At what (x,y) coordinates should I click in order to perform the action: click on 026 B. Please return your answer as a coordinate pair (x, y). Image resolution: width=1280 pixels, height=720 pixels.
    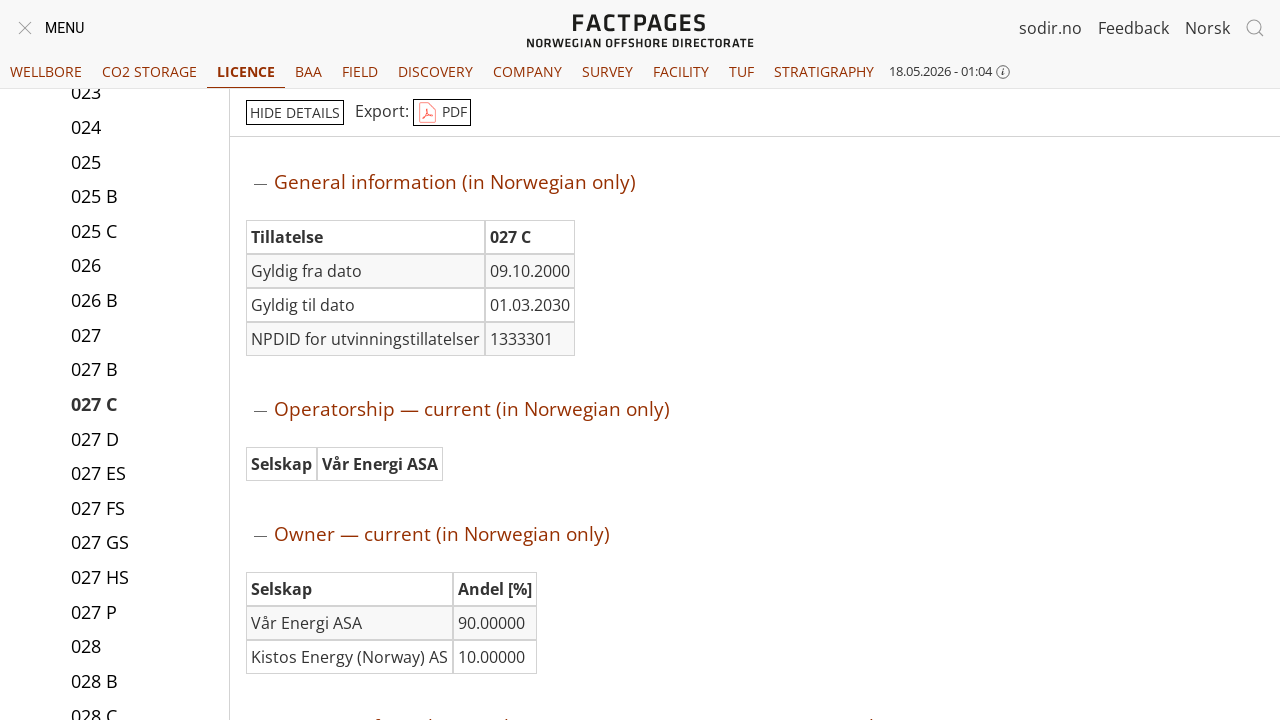
    Looking at the image, I should click on (94, 300).